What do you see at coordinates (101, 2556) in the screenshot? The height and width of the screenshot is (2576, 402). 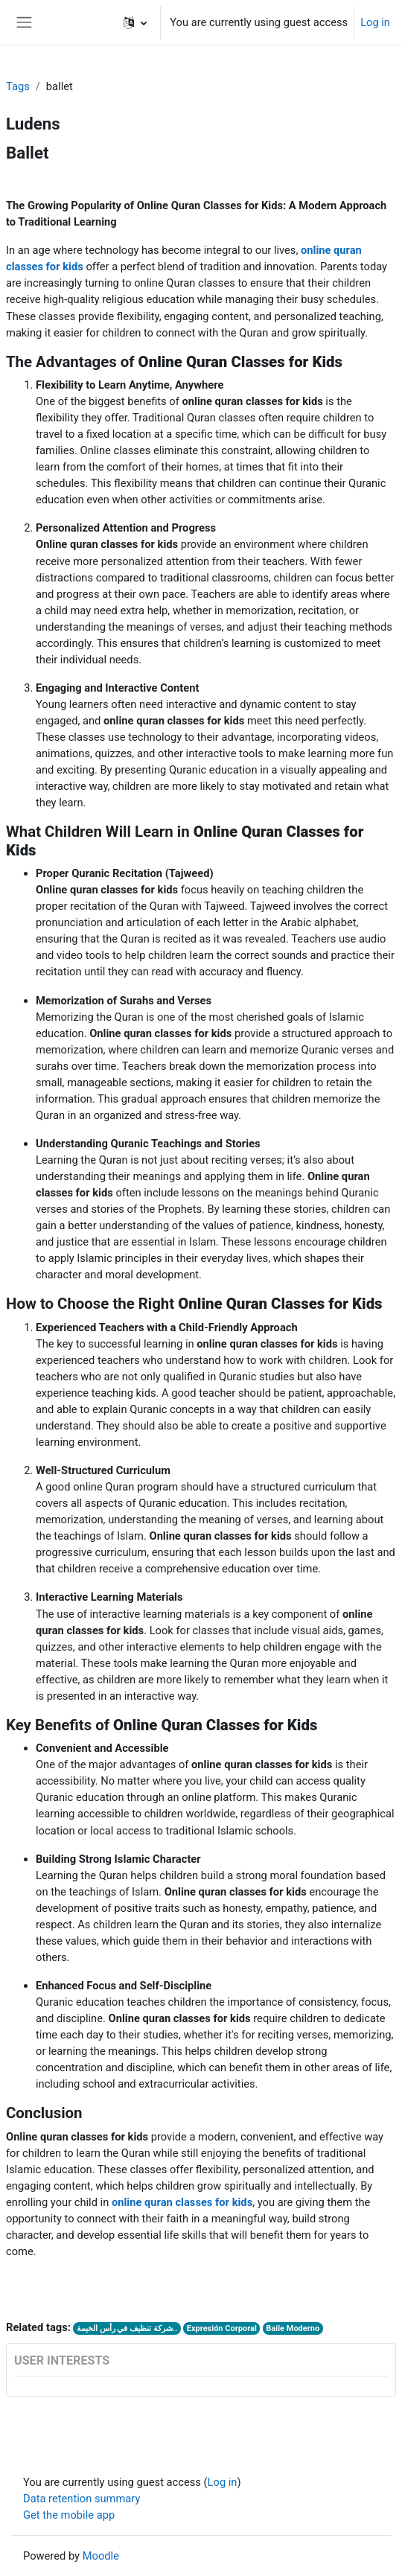 I see `Moodle` at bounding box center [101, 2556].